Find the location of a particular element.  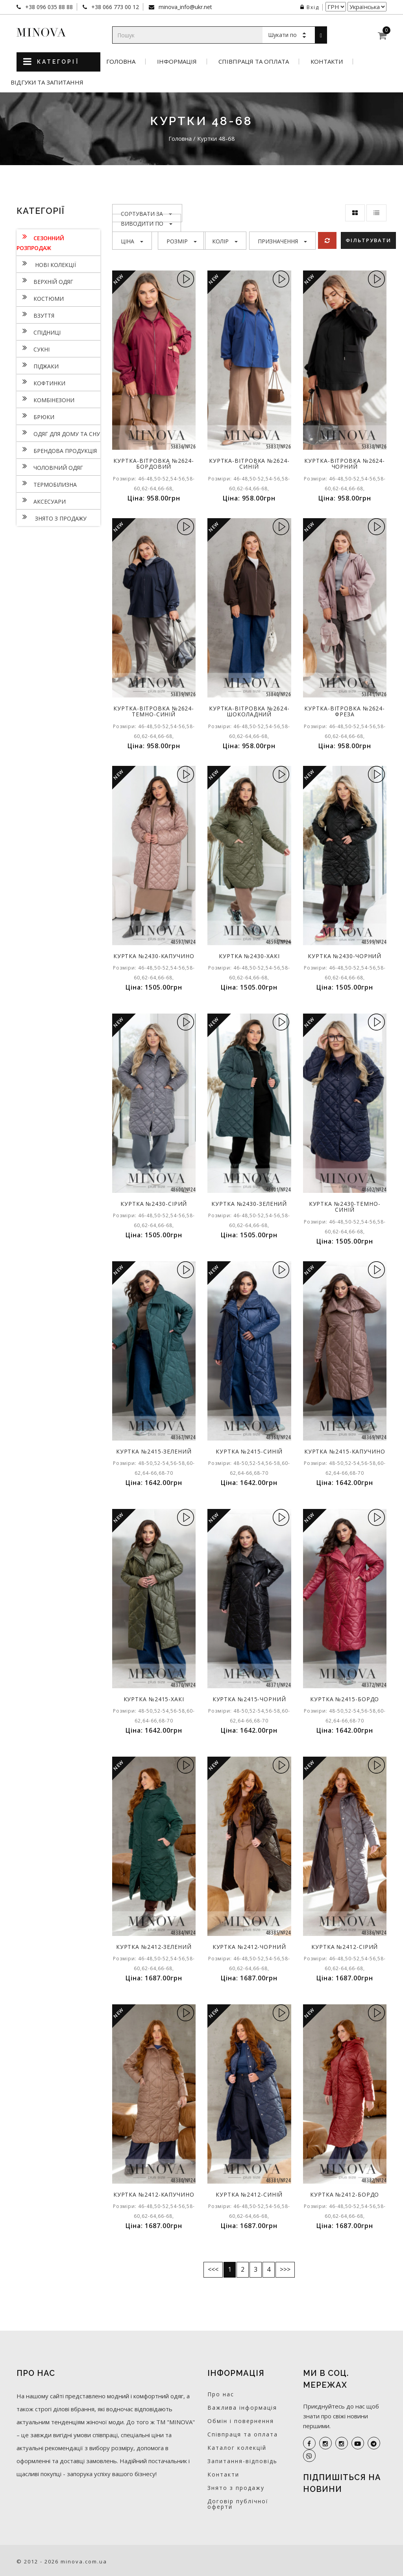

Брендова продукція is located at coordinates (57, 449).